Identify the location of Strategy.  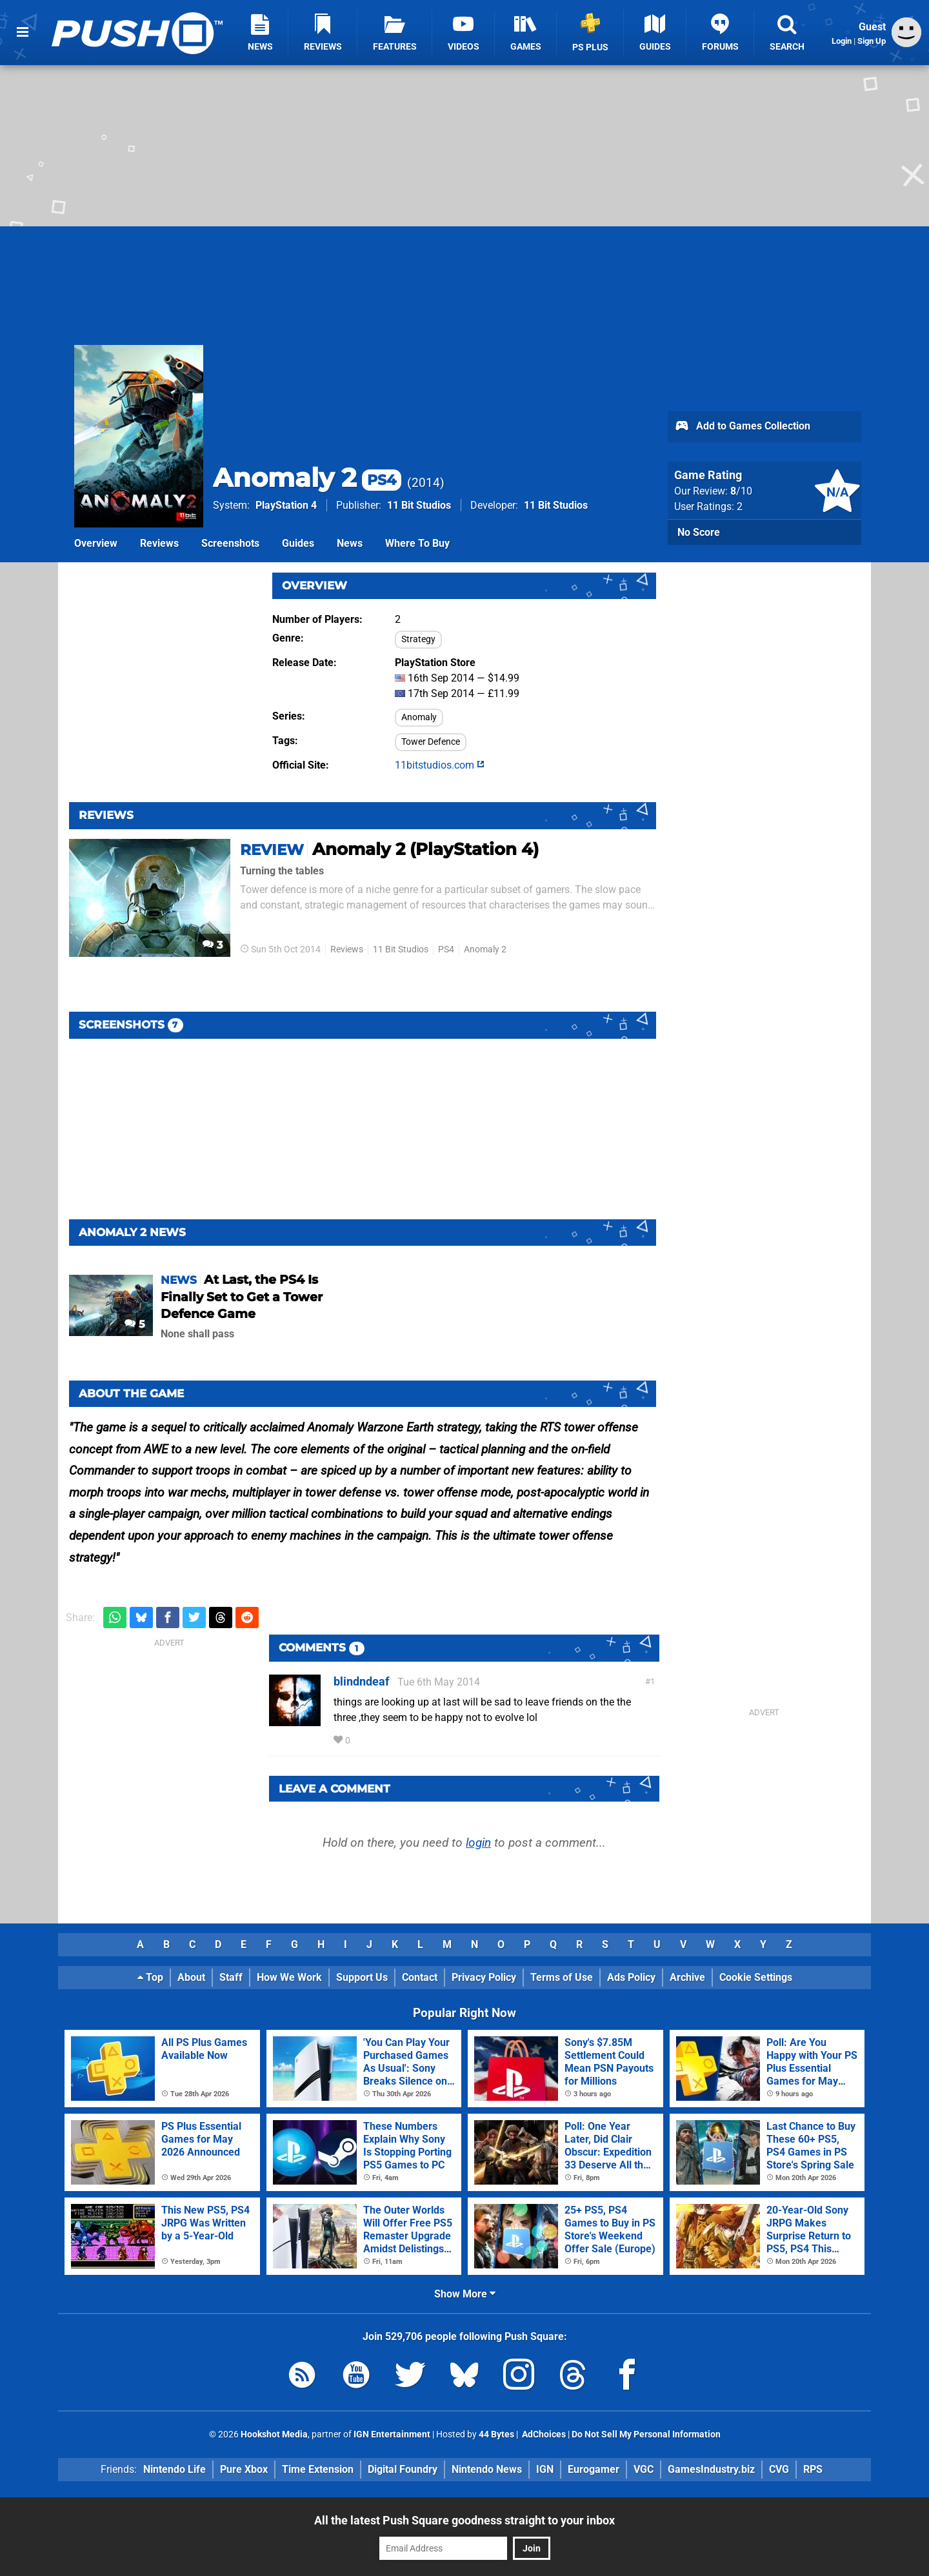
(418, 639).